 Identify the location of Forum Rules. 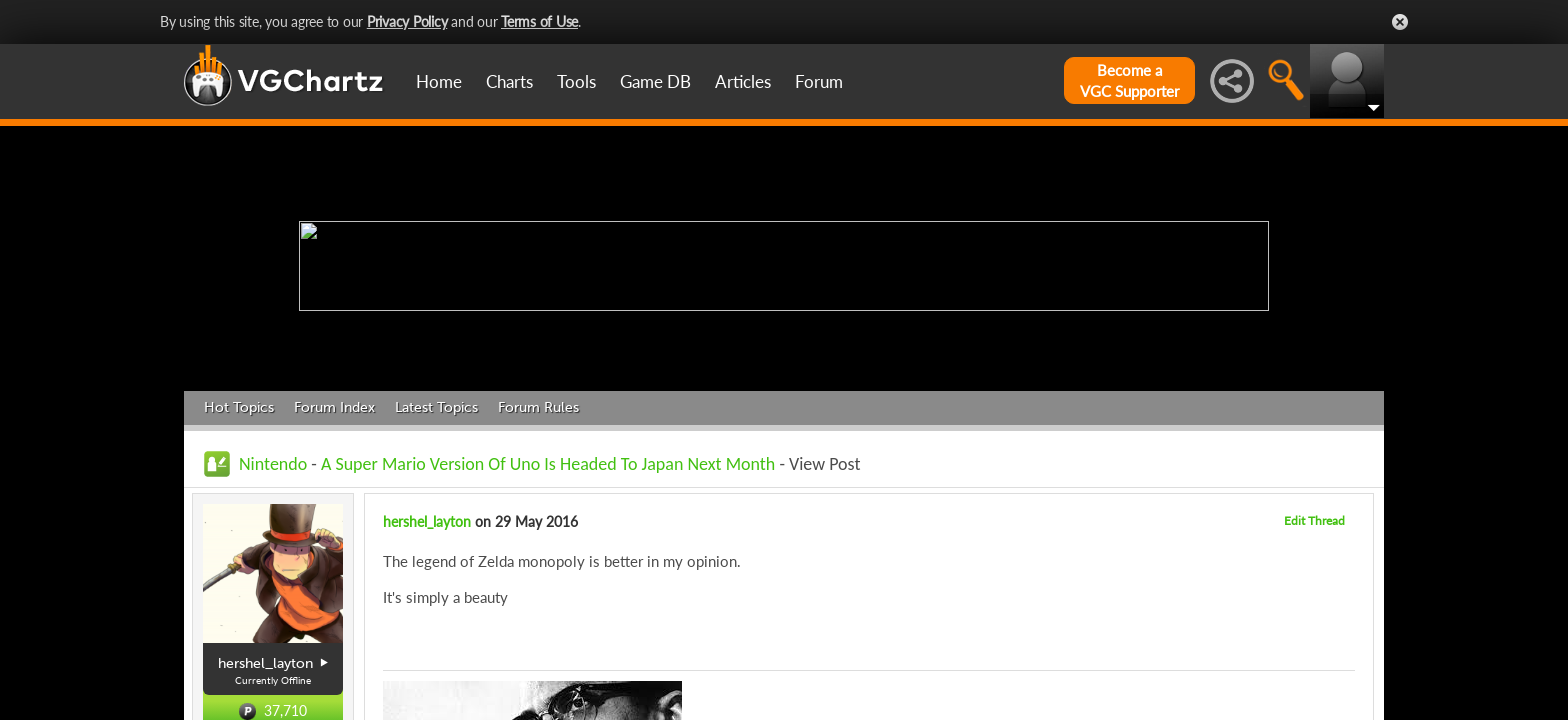
(538, 407).